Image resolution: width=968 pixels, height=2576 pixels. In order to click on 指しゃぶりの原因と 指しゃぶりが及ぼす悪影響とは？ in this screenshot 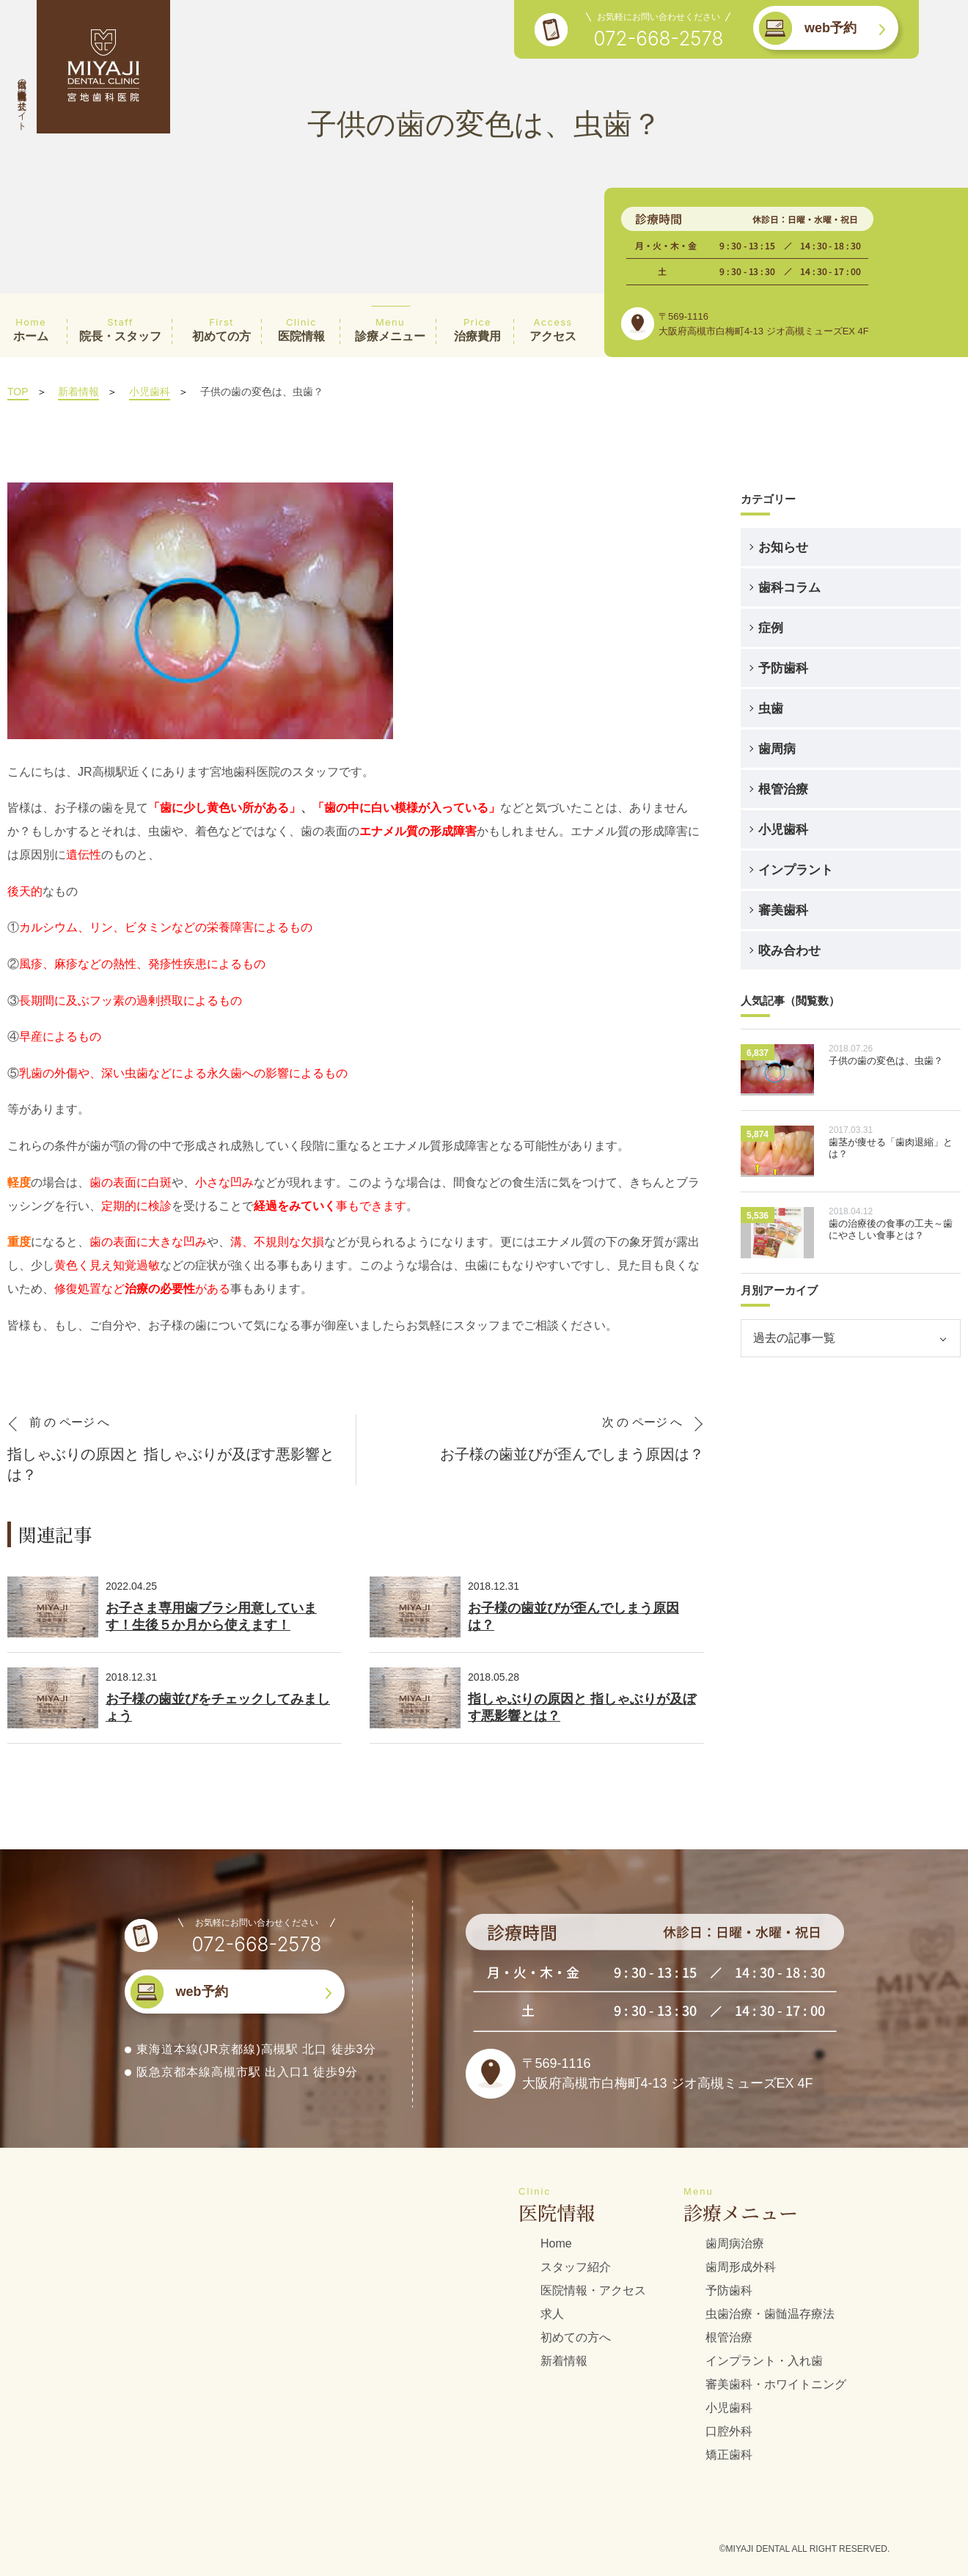, I will do `click(582, 1707)`.